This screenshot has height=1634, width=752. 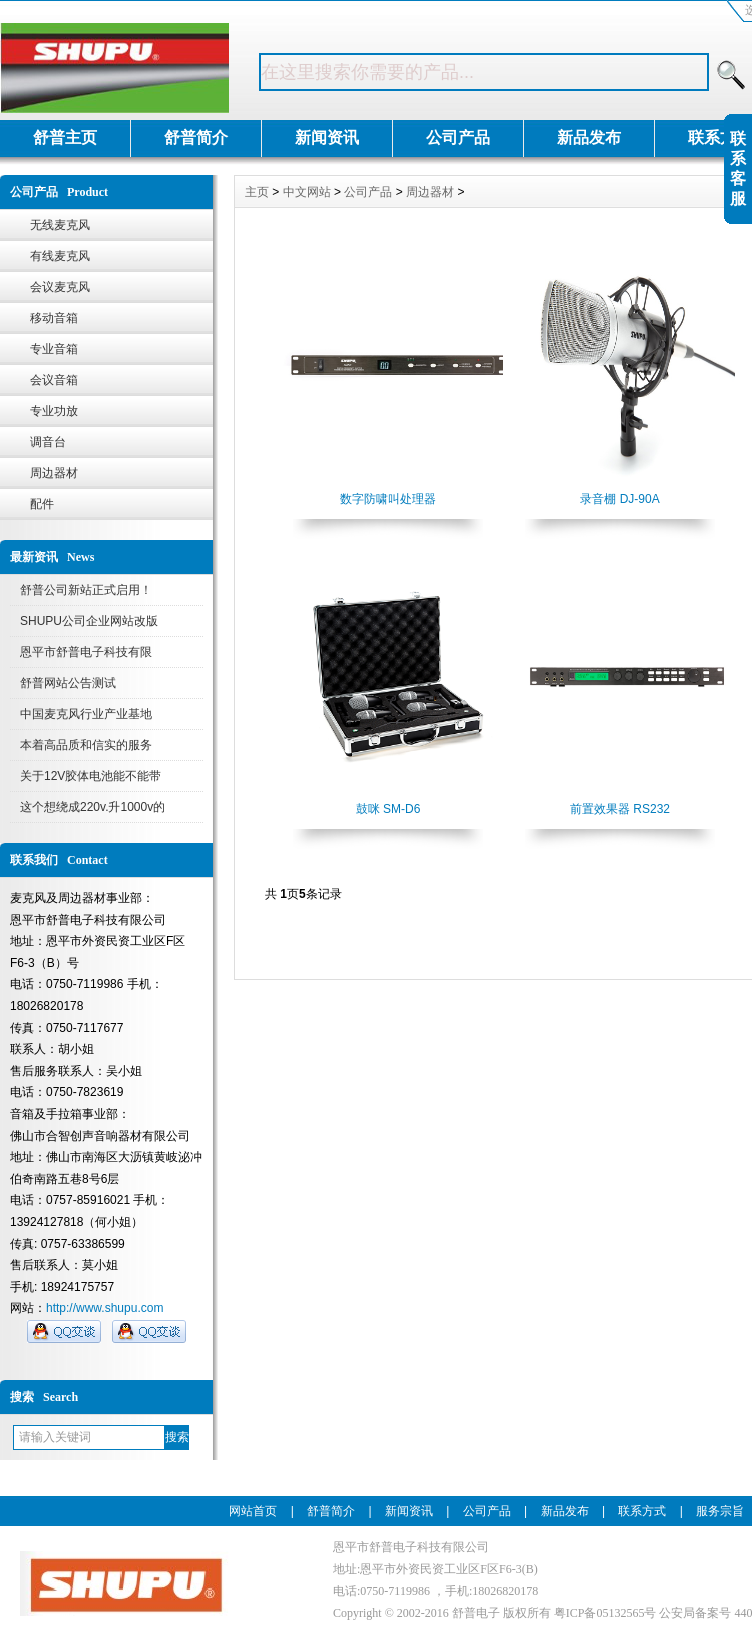 What do you see at coordinates (253, 1511) in the screenshot?
I see `网站首页` at bounding box center [253, 1511].